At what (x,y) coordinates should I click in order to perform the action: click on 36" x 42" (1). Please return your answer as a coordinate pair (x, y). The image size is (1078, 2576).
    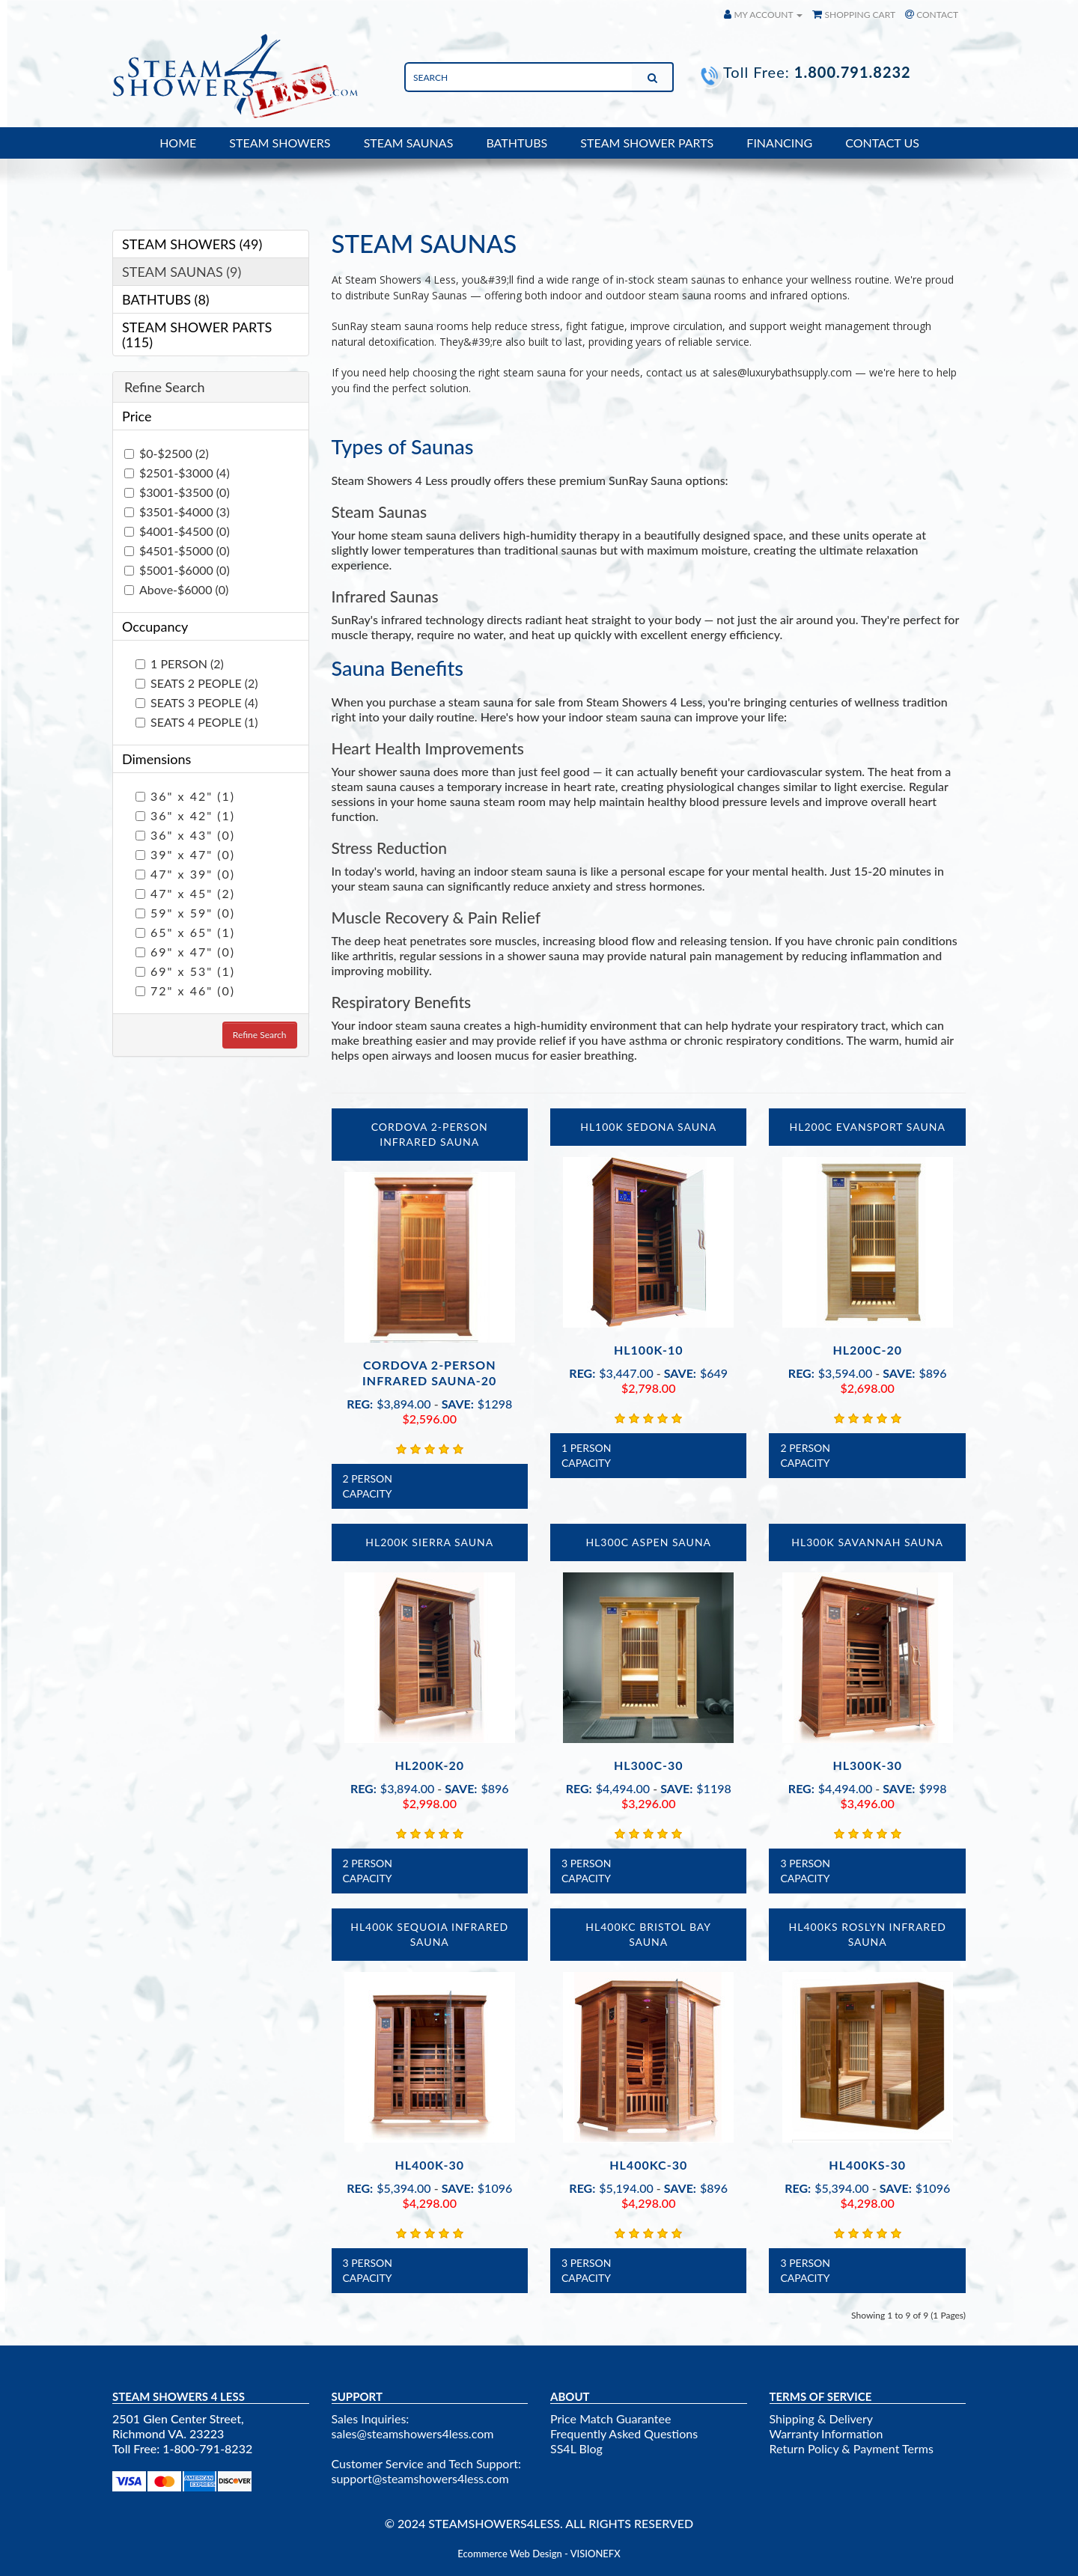
    Looking at the image, I should click on (185, 796).